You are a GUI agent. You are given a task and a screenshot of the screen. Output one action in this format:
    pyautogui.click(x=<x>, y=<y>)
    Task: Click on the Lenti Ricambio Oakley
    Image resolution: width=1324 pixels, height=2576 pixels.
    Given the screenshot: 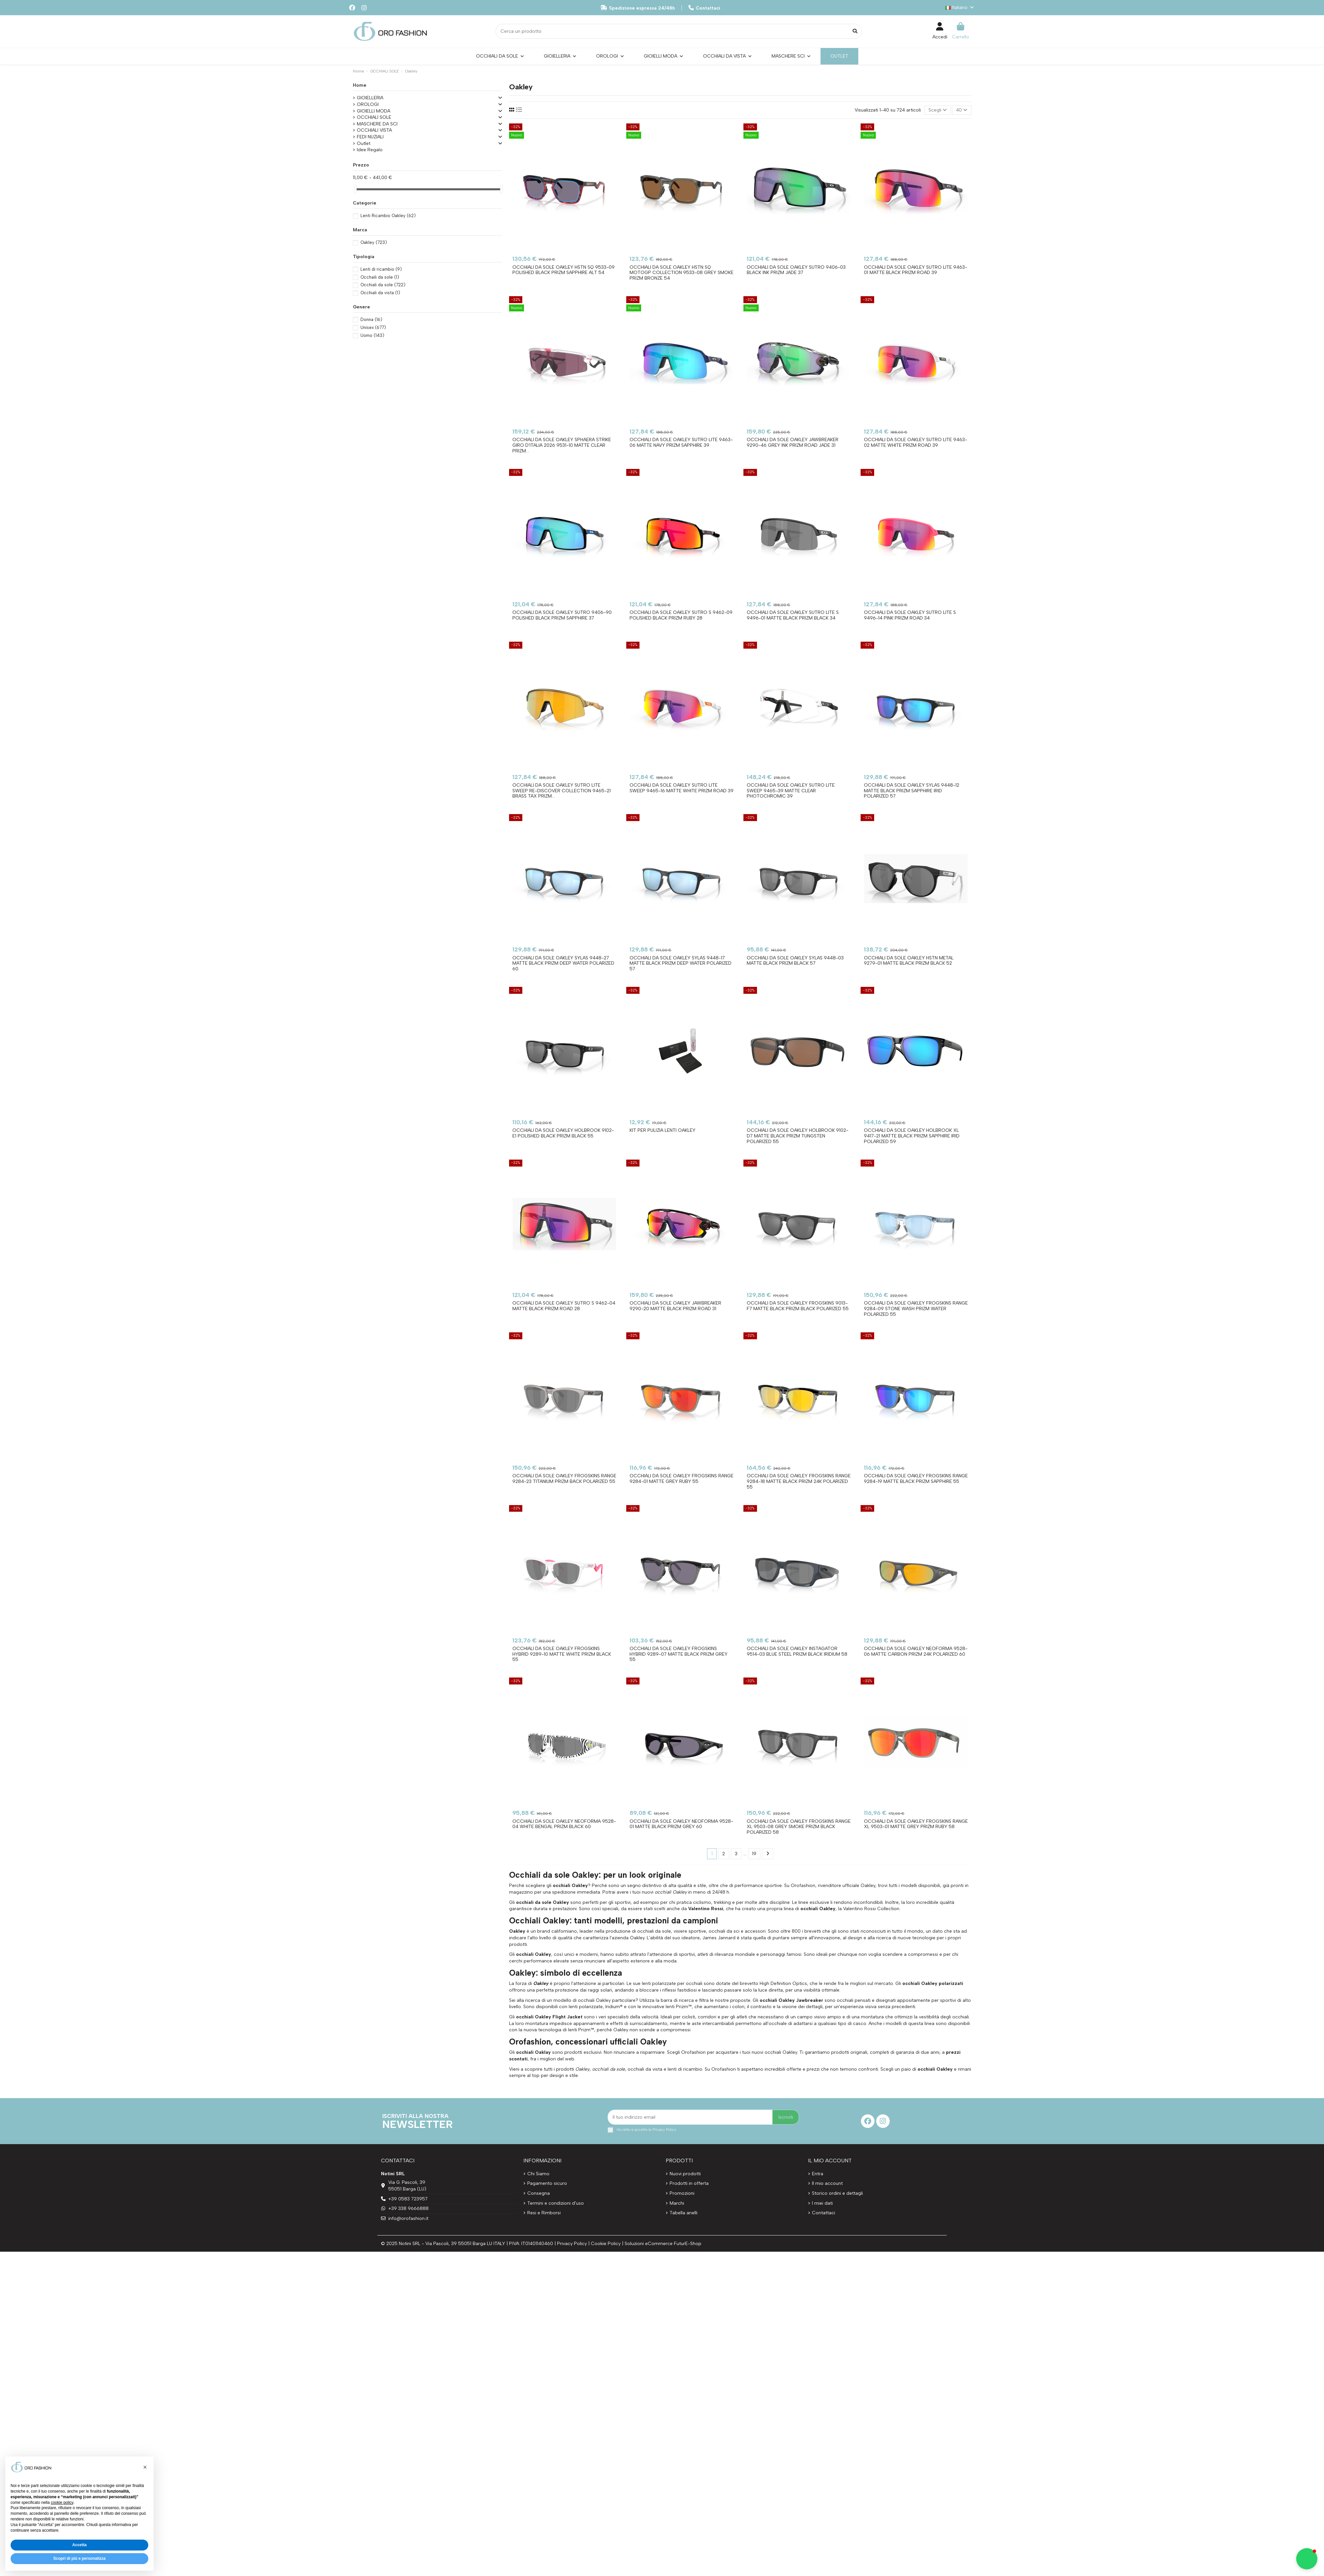 What is the action you would take?
    pyautogui.click(x=388, y=215)
    